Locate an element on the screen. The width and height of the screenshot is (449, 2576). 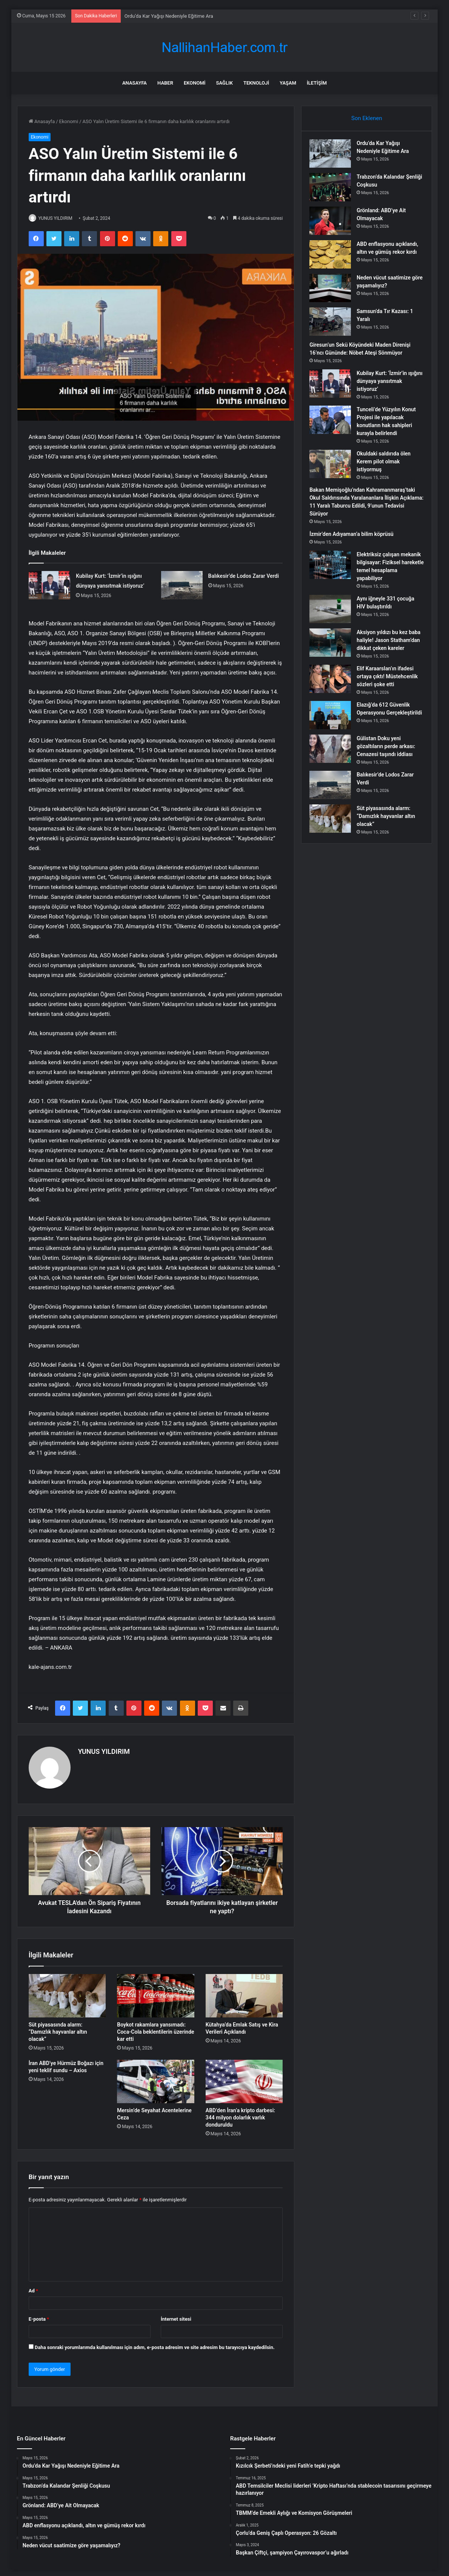
Ad is located at coordinates (33, 2287).